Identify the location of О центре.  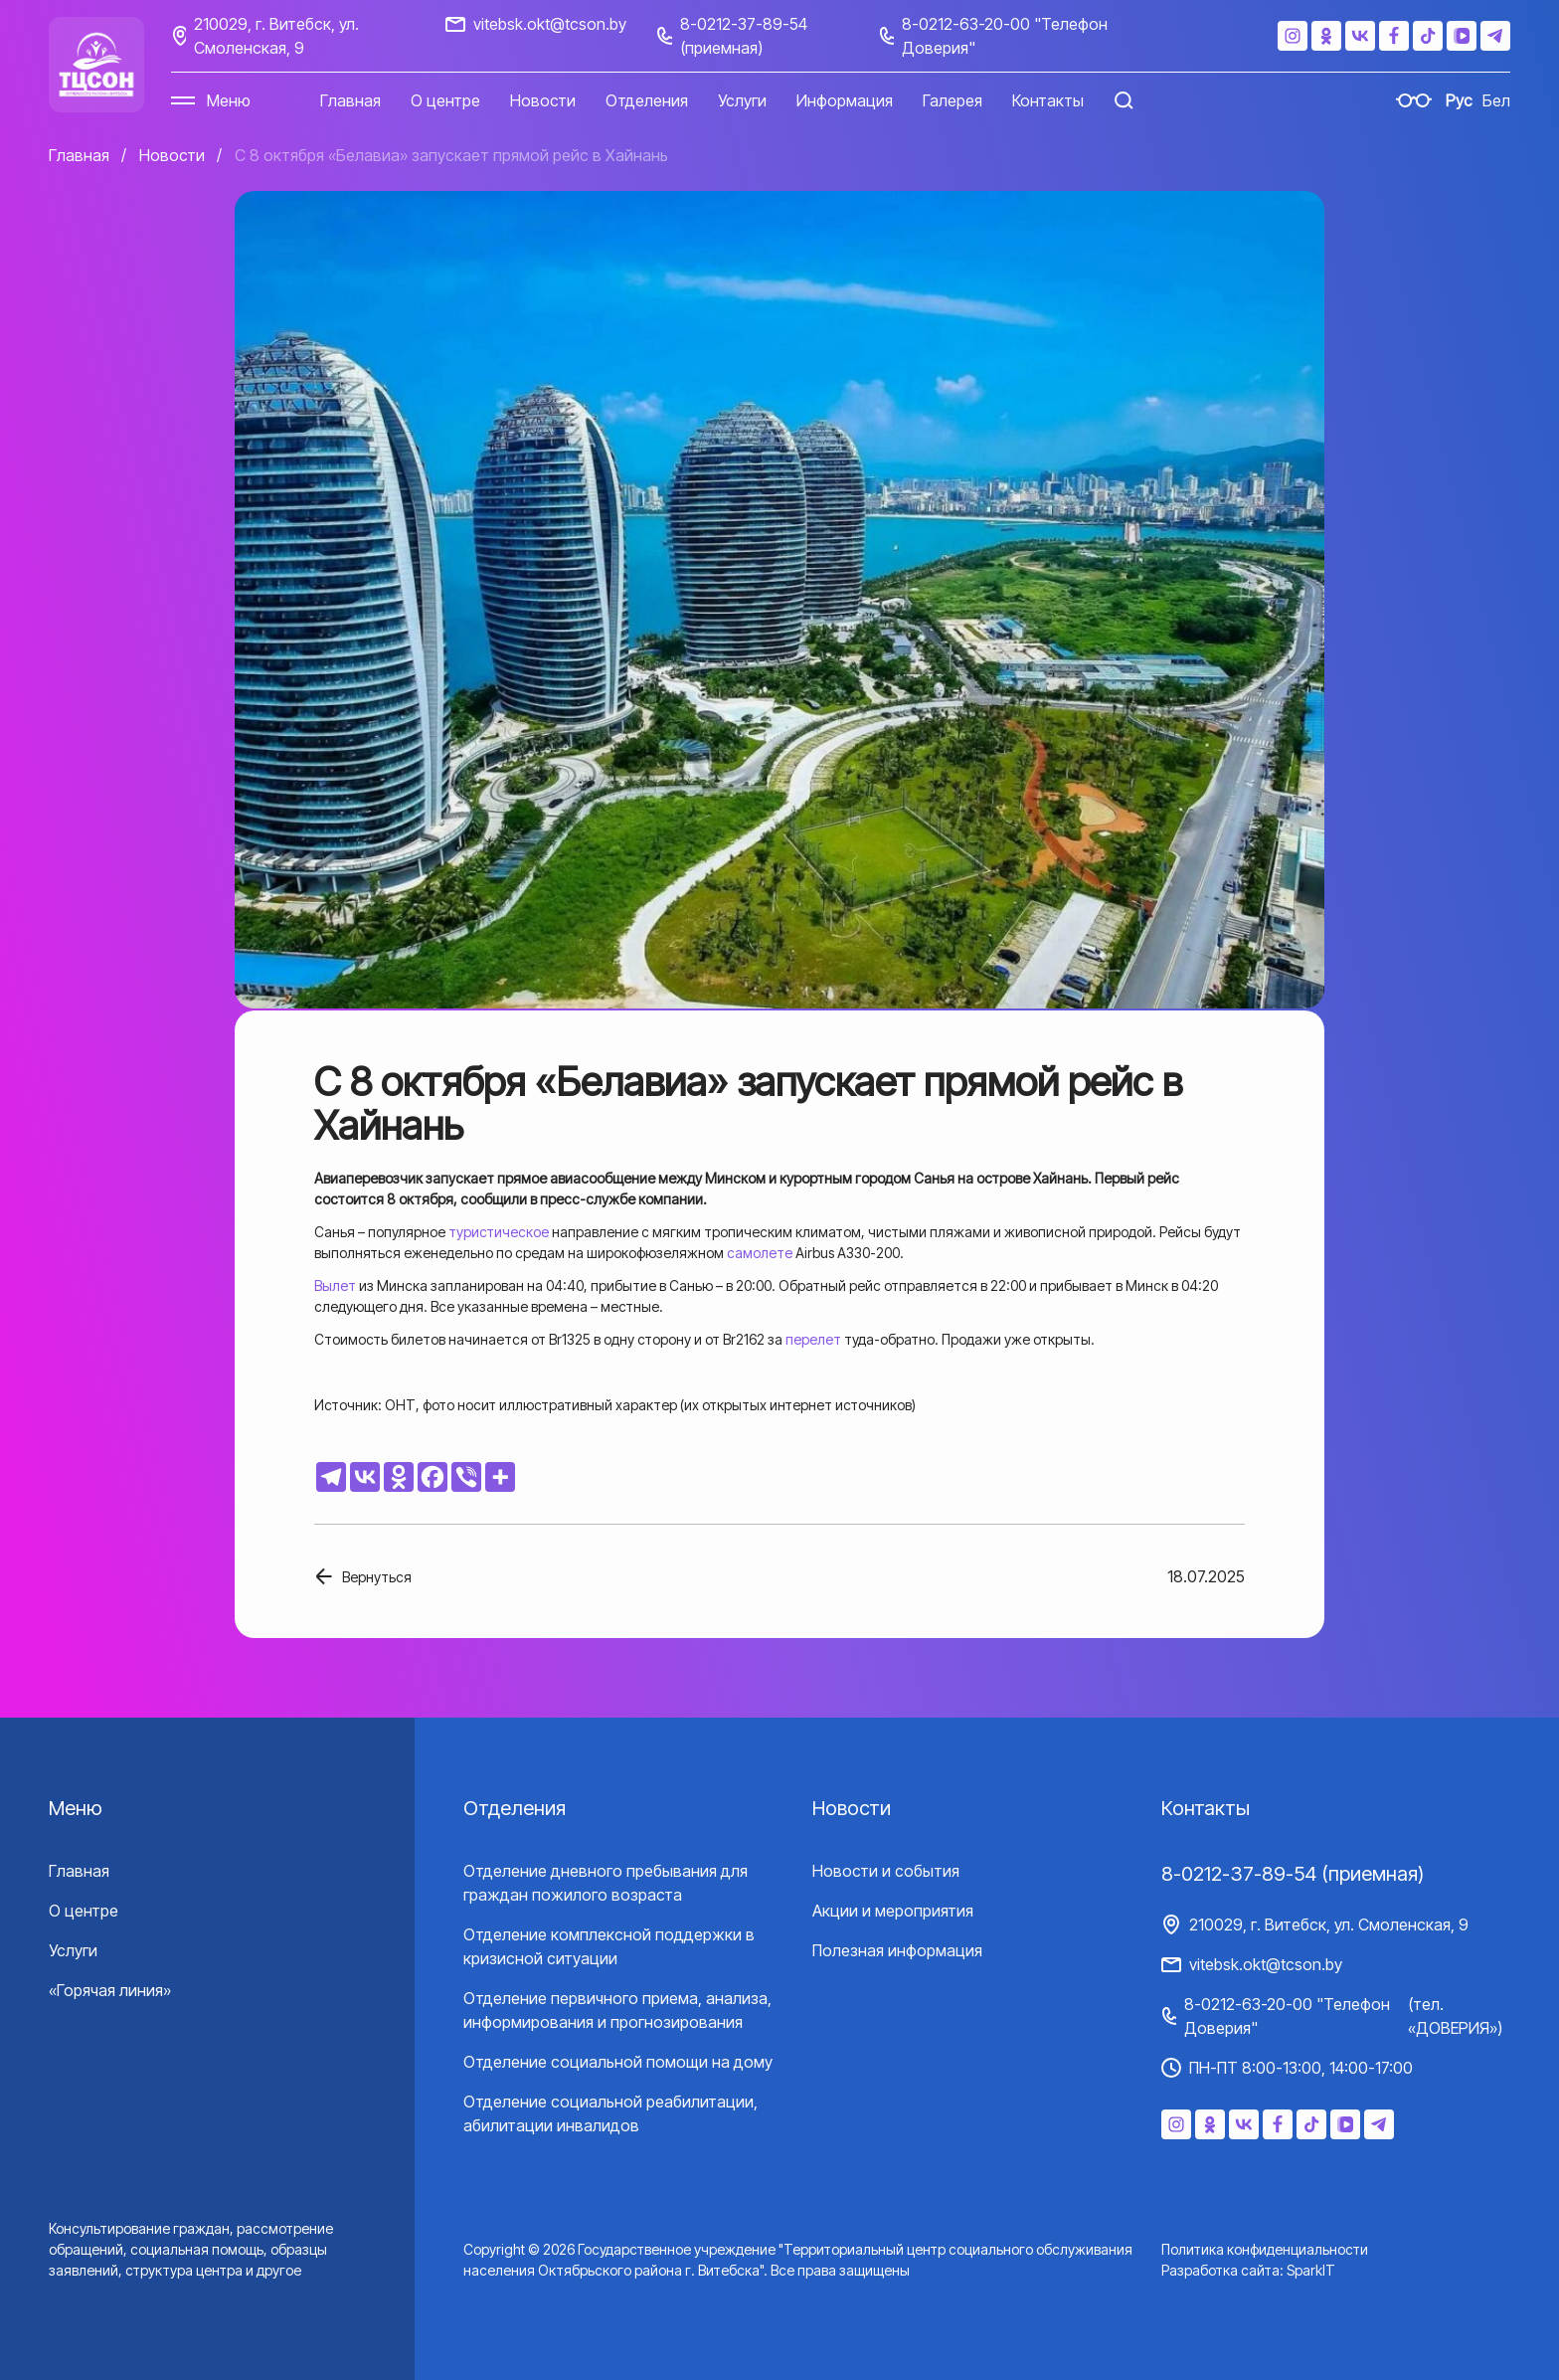
(445, 100).